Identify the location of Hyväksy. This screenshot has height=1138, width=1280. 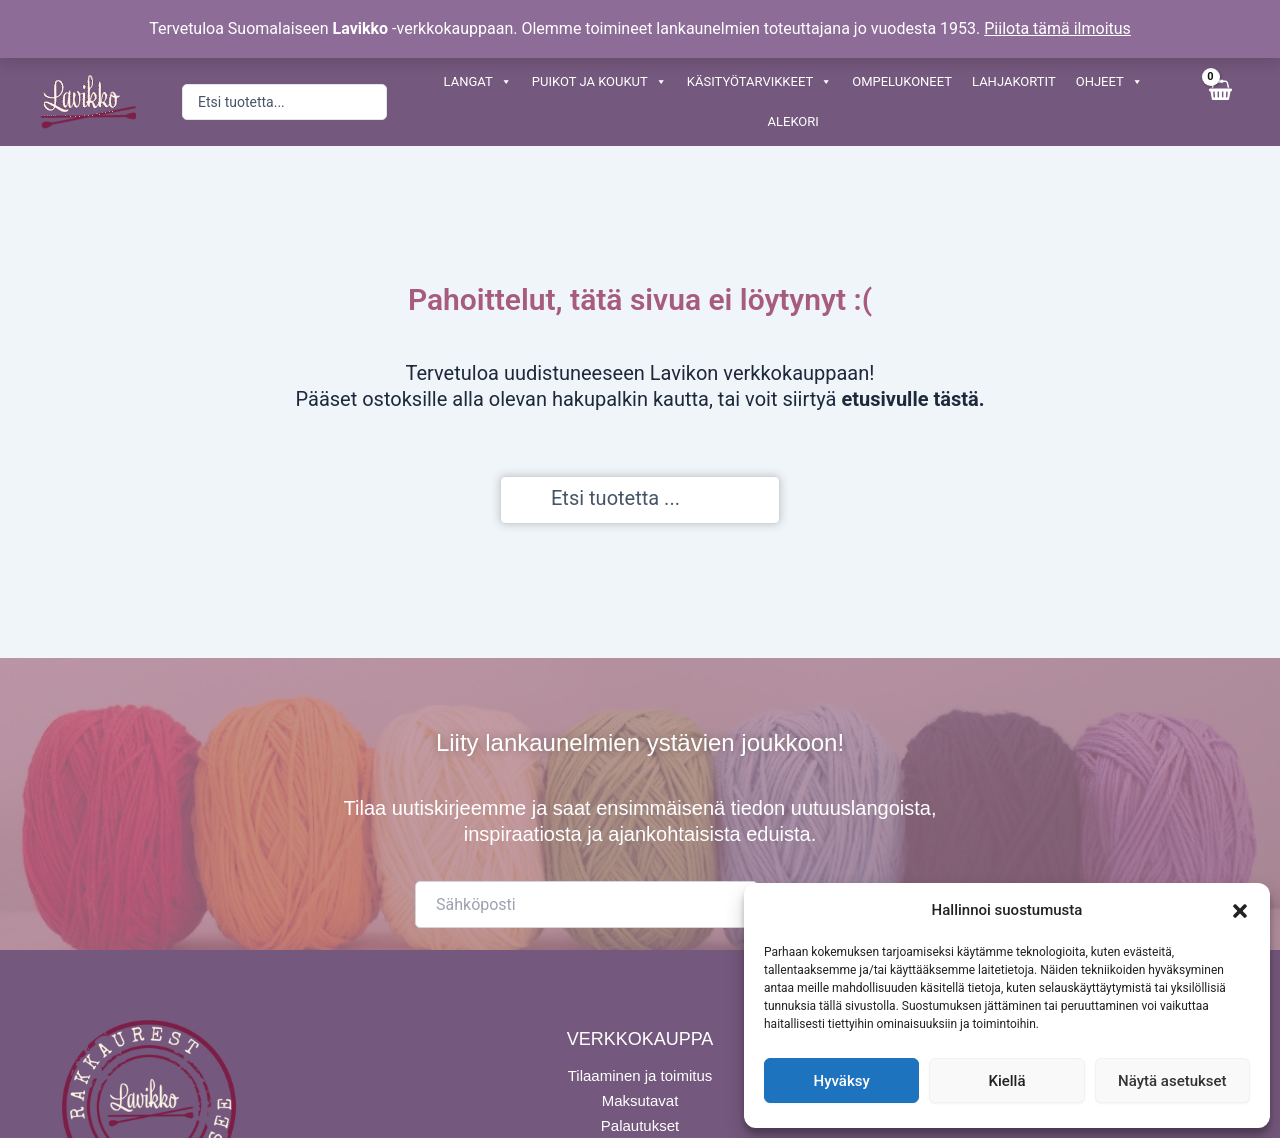
(842, 1081).